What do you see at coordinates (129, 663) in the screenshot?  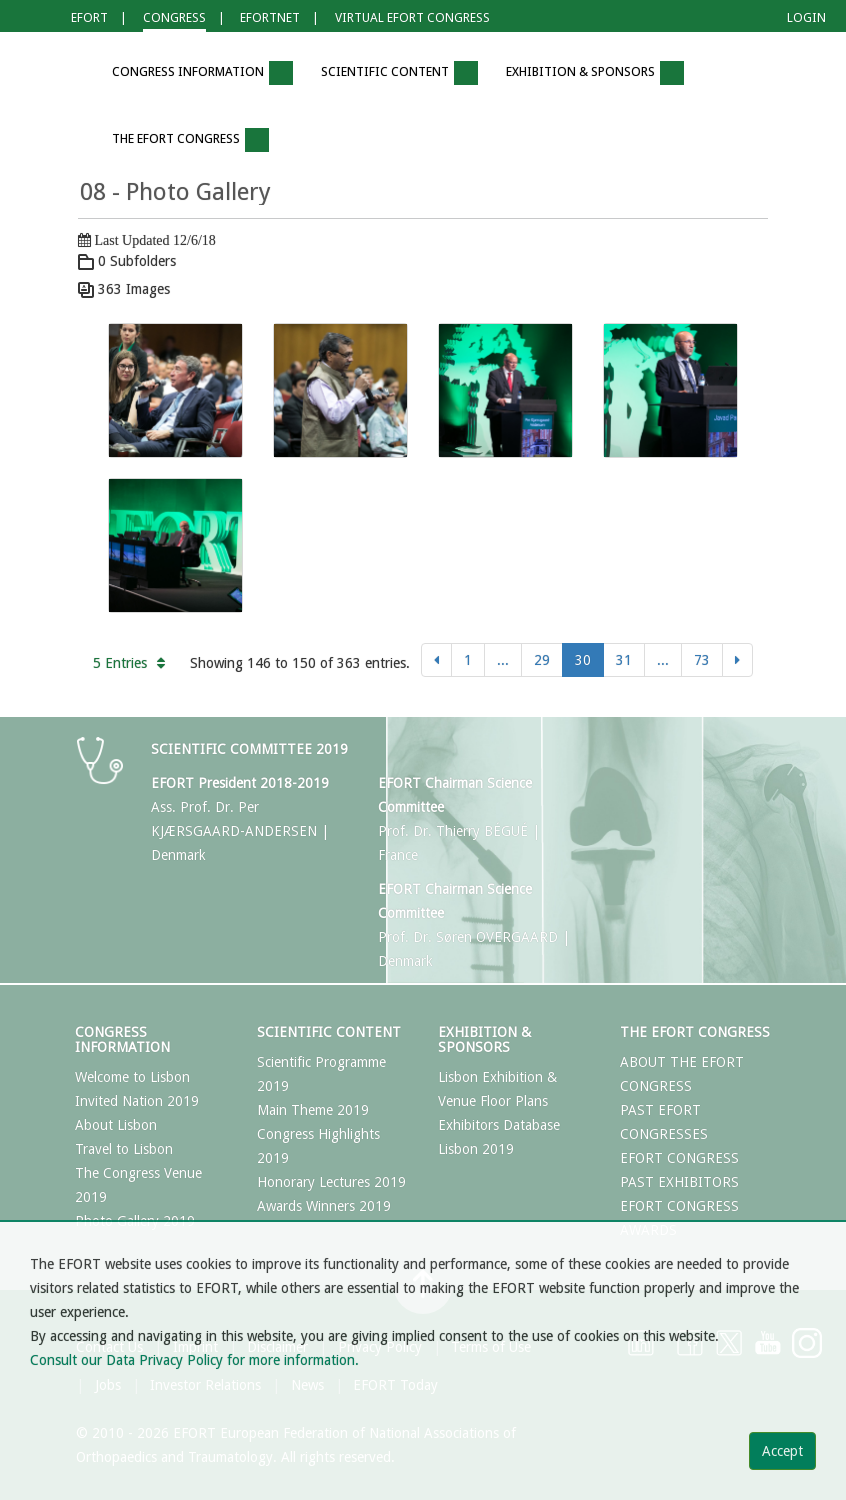 I see `5 Entries` at bounding box center [129, 663].